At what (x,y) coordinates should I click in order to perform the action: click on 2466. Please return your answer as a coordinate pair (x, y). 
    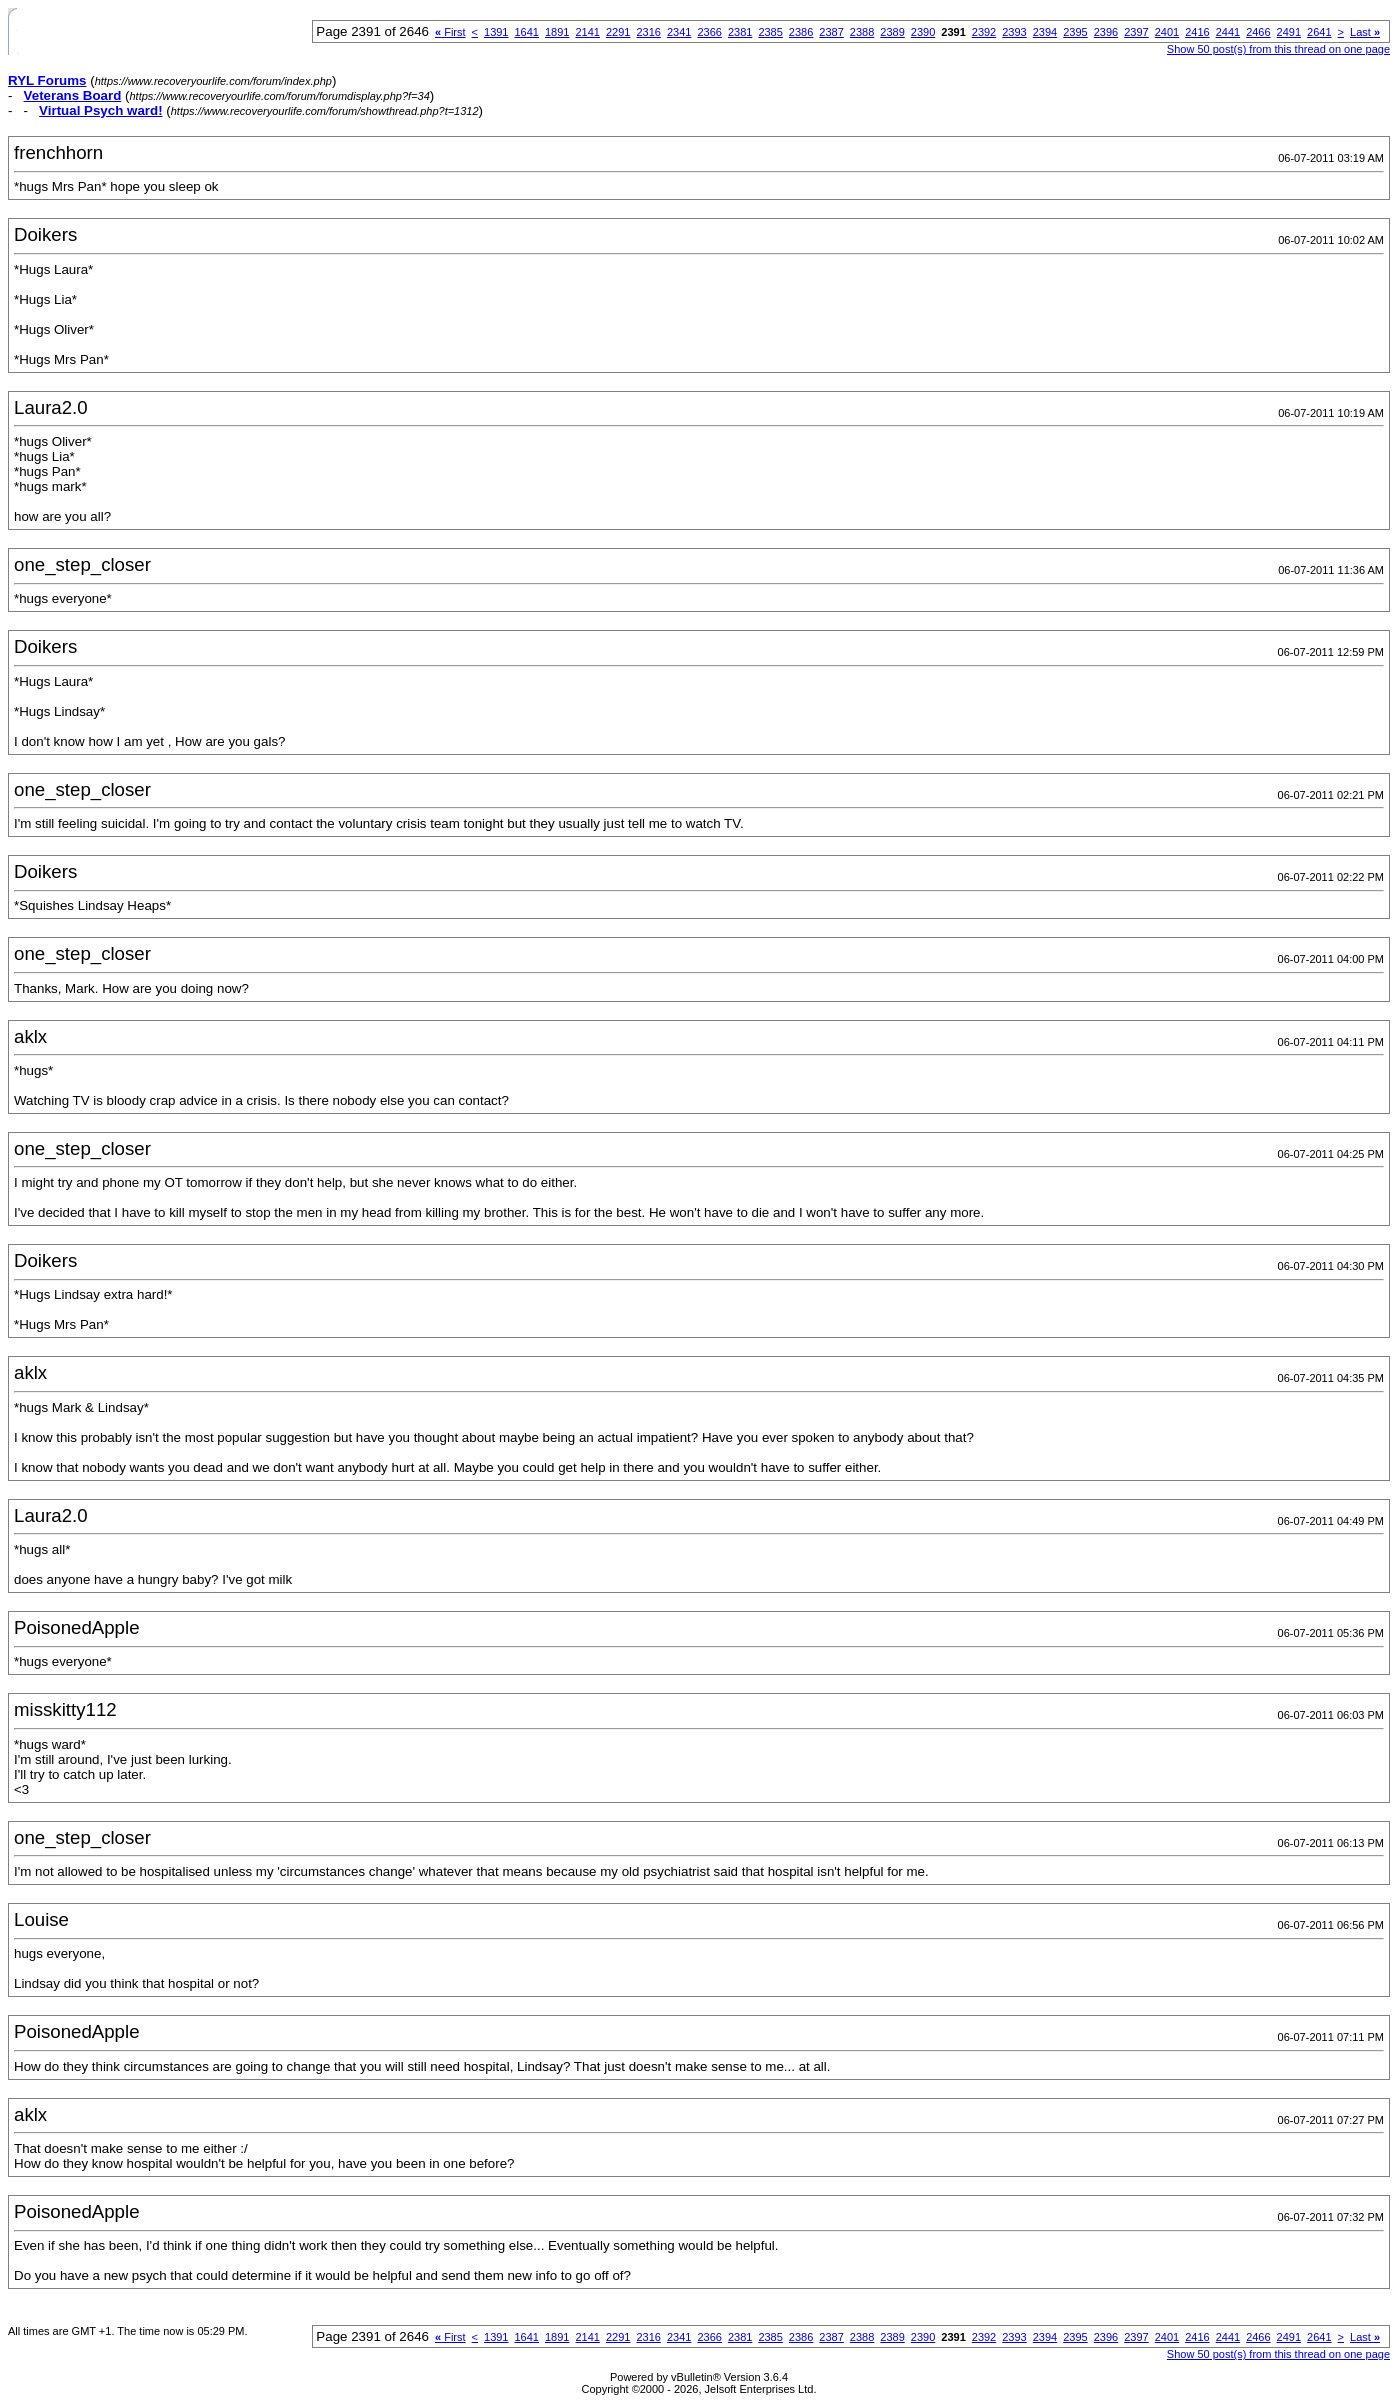
    Looking at the image, I should click on (1258, 32).